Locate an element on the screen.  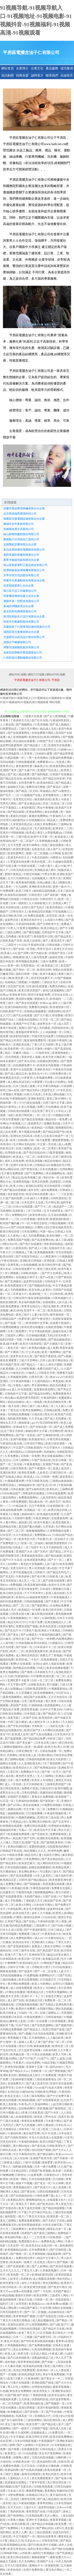
久久婷婷影视六月 is located at coordinates (40, 903).